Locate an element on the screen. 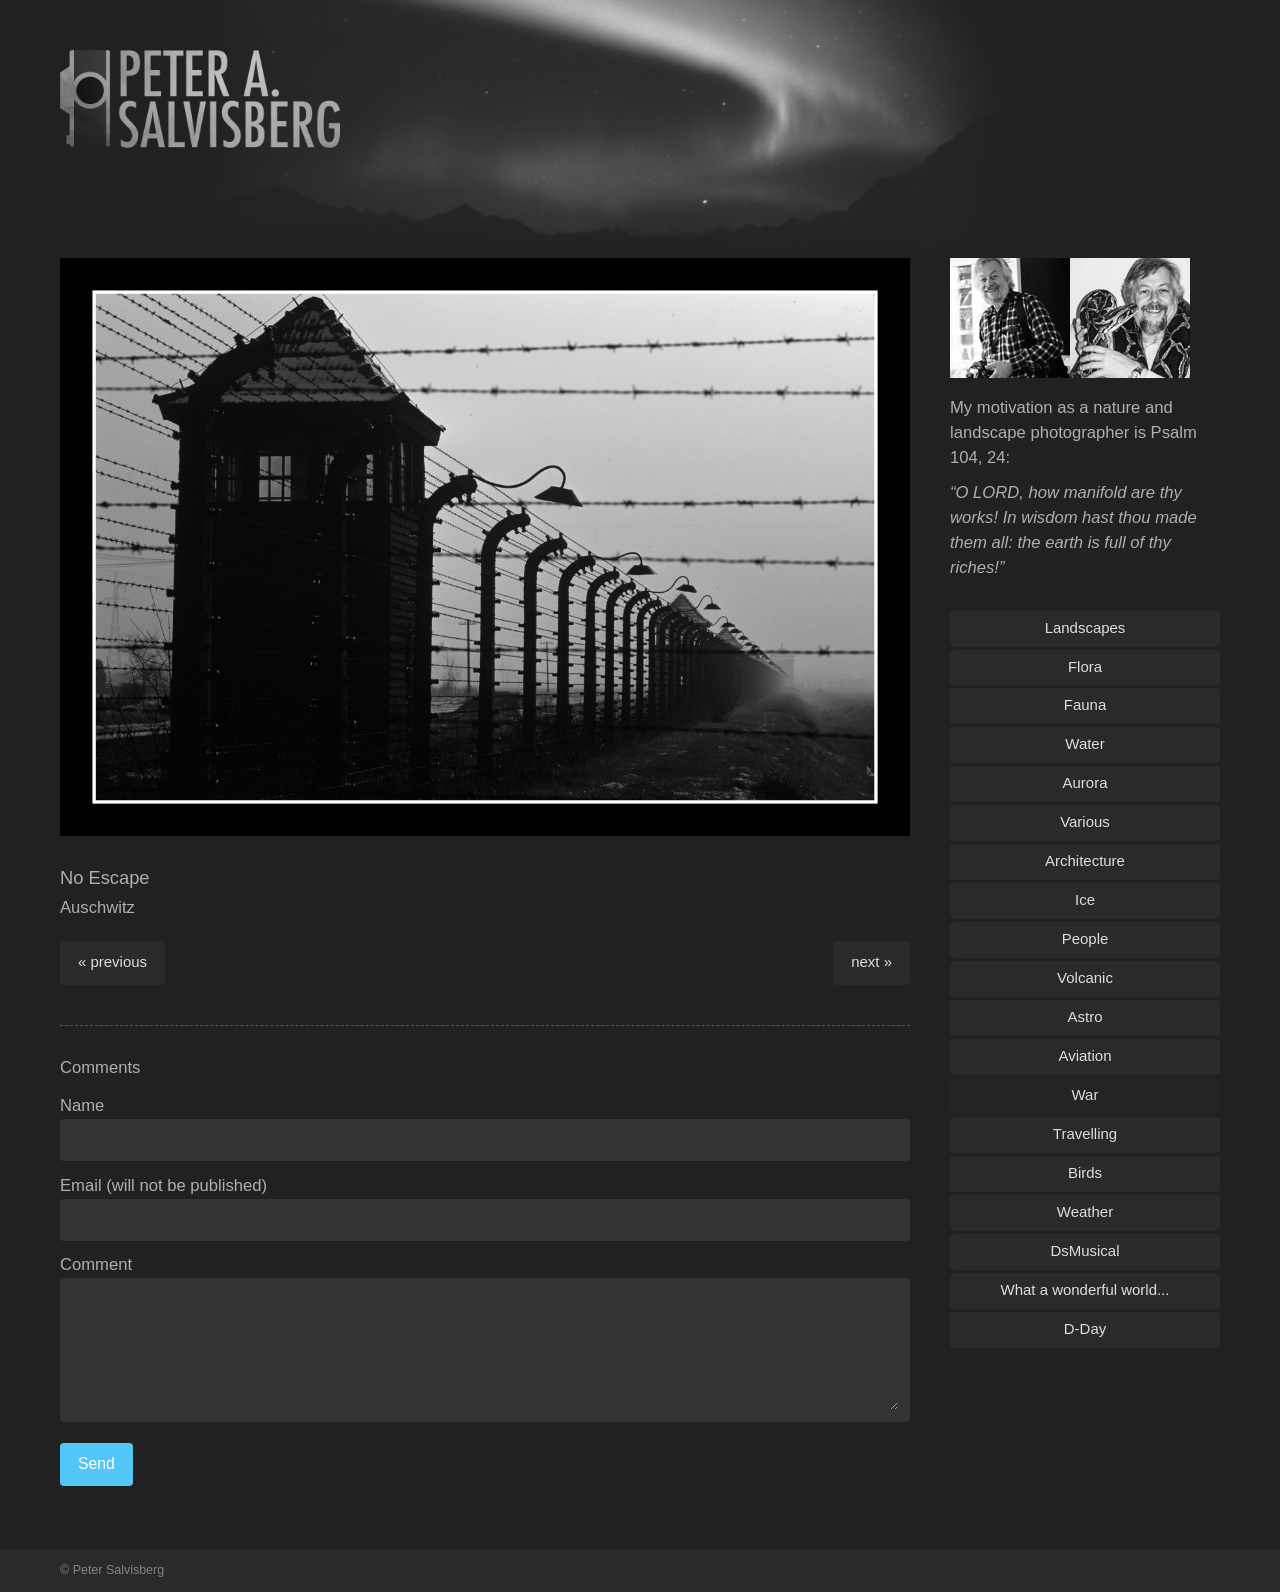  Various is located at coordinates (1085, 821).